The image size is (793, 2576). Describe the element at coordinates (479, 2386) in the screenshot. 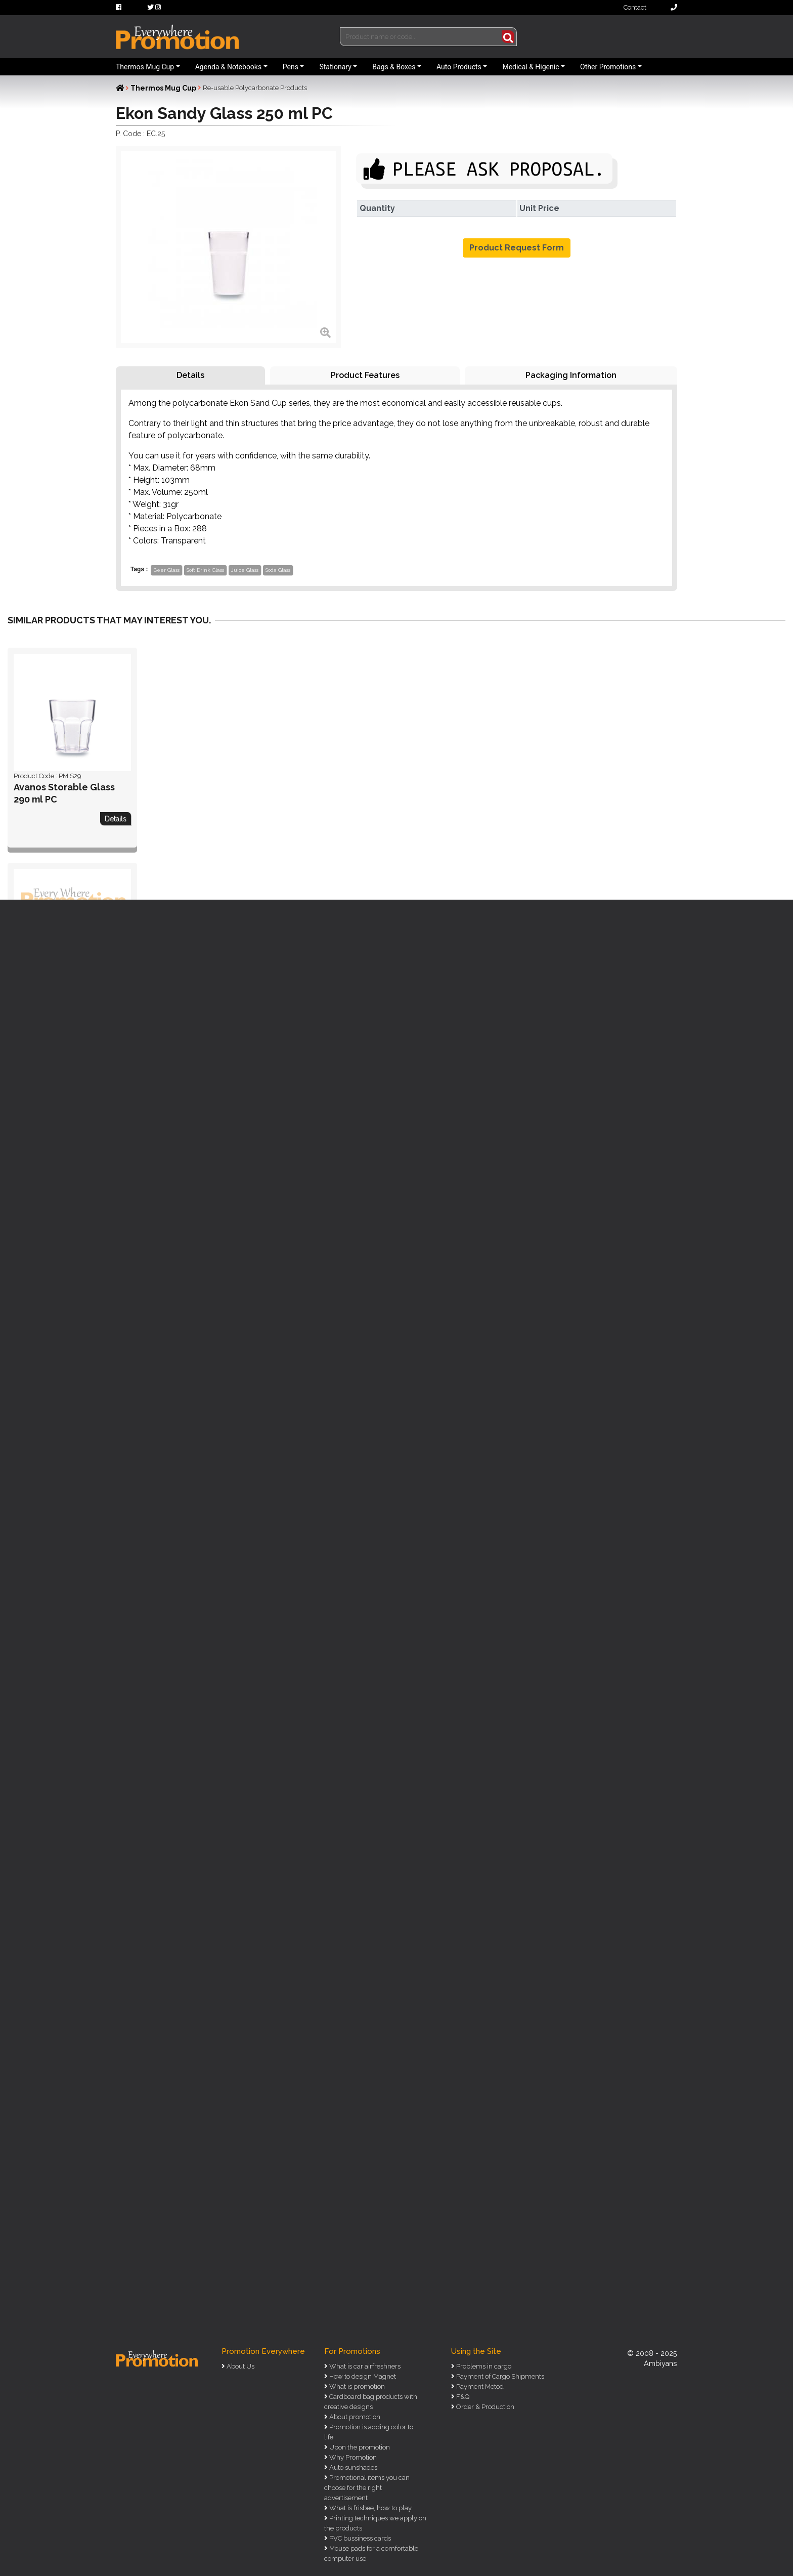

I see `Payment Metod` at that location.